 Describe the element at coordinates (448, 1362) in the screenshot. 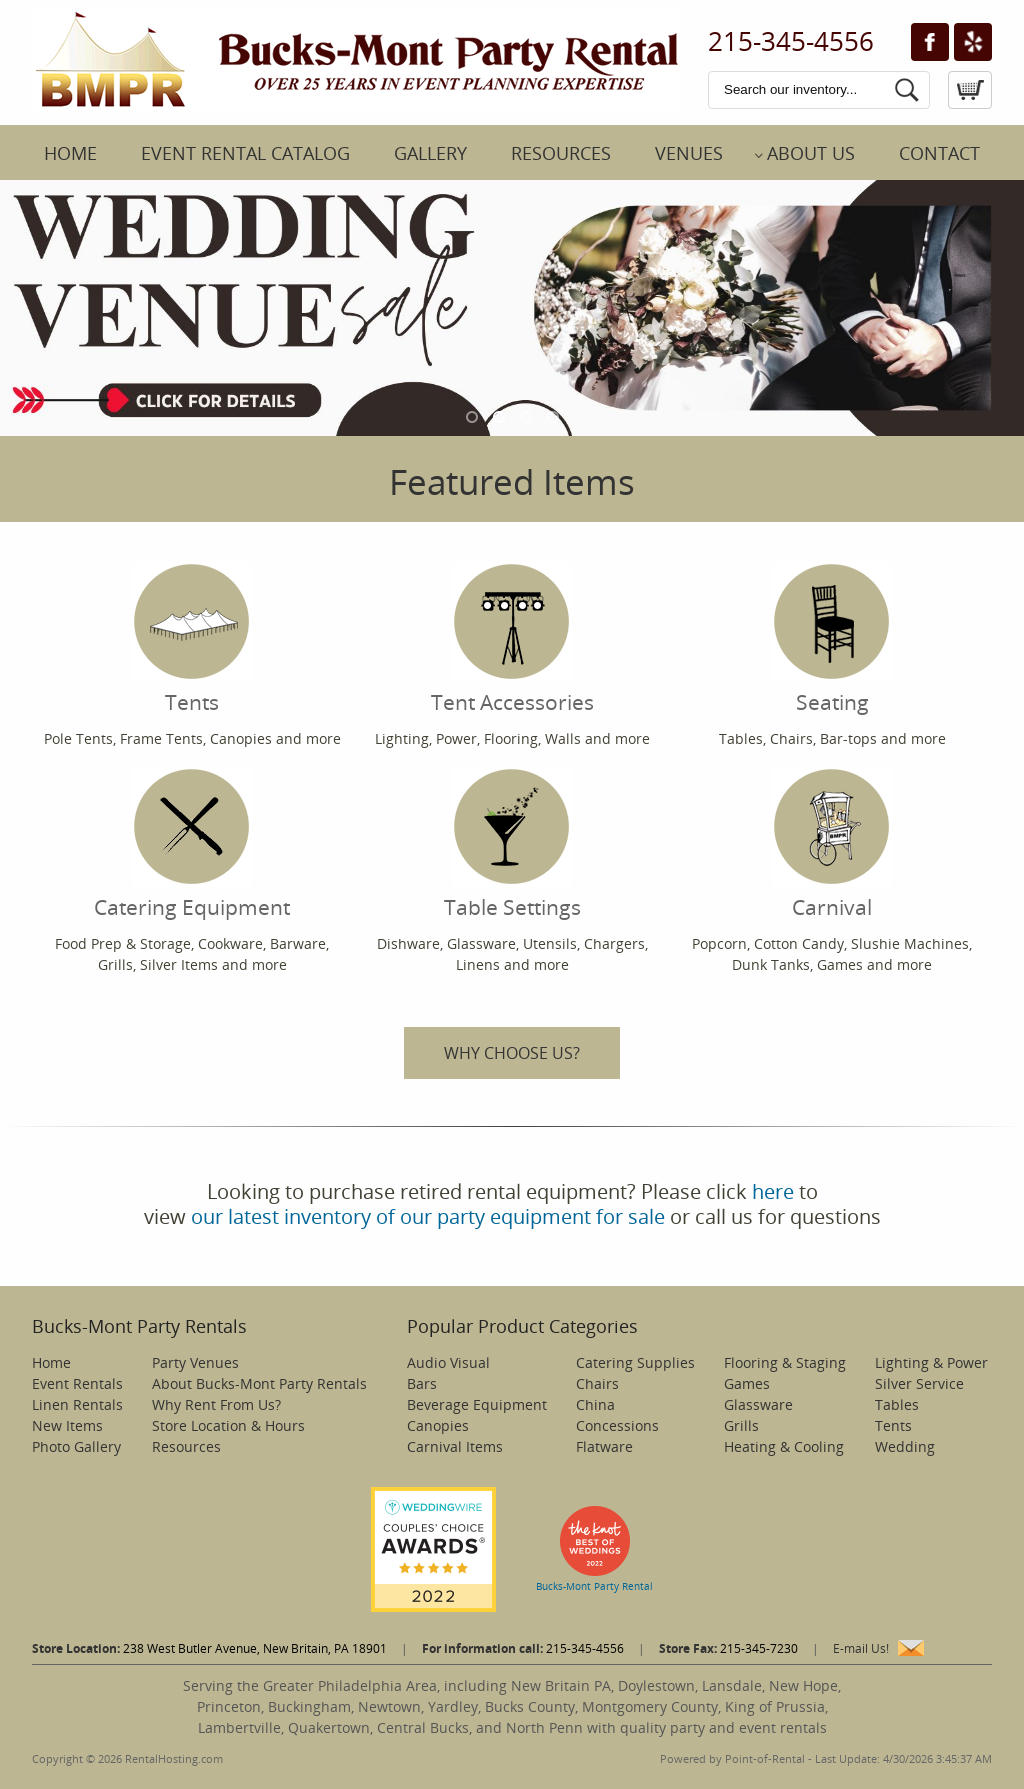

I see `Audio Visual` at that location.